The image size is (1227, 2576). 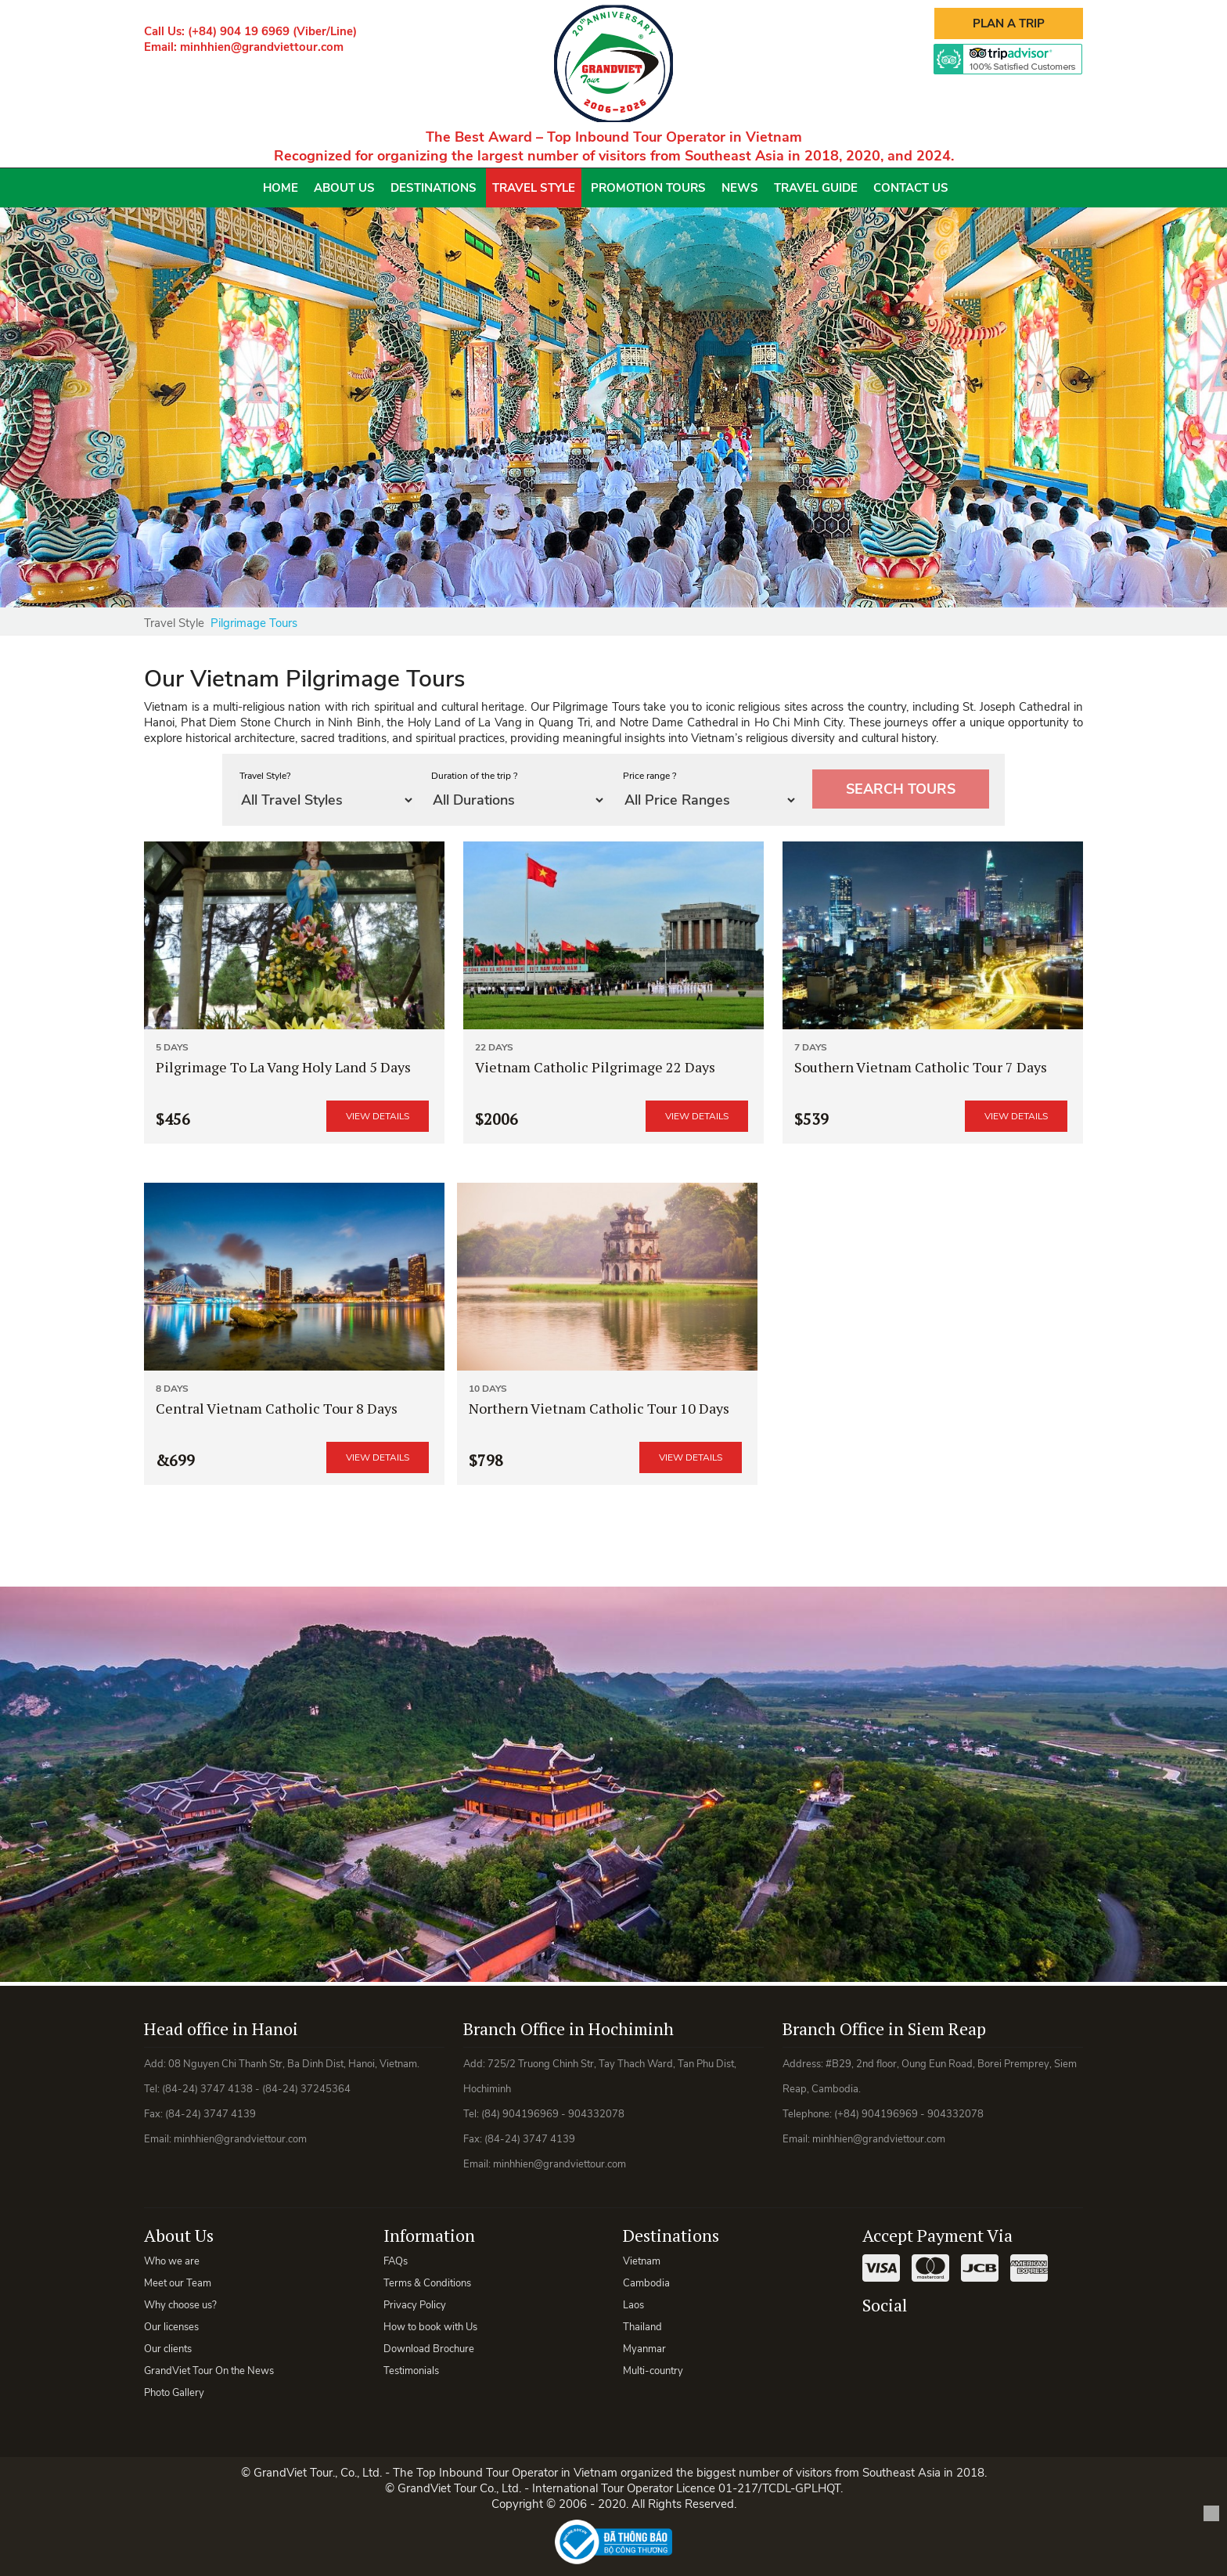 What do you see at coordinates (599, 1408) in the screenshot?
I see `Northern Vietnam Catholic Tour 10 Days` at bounding box center [599, 1408].